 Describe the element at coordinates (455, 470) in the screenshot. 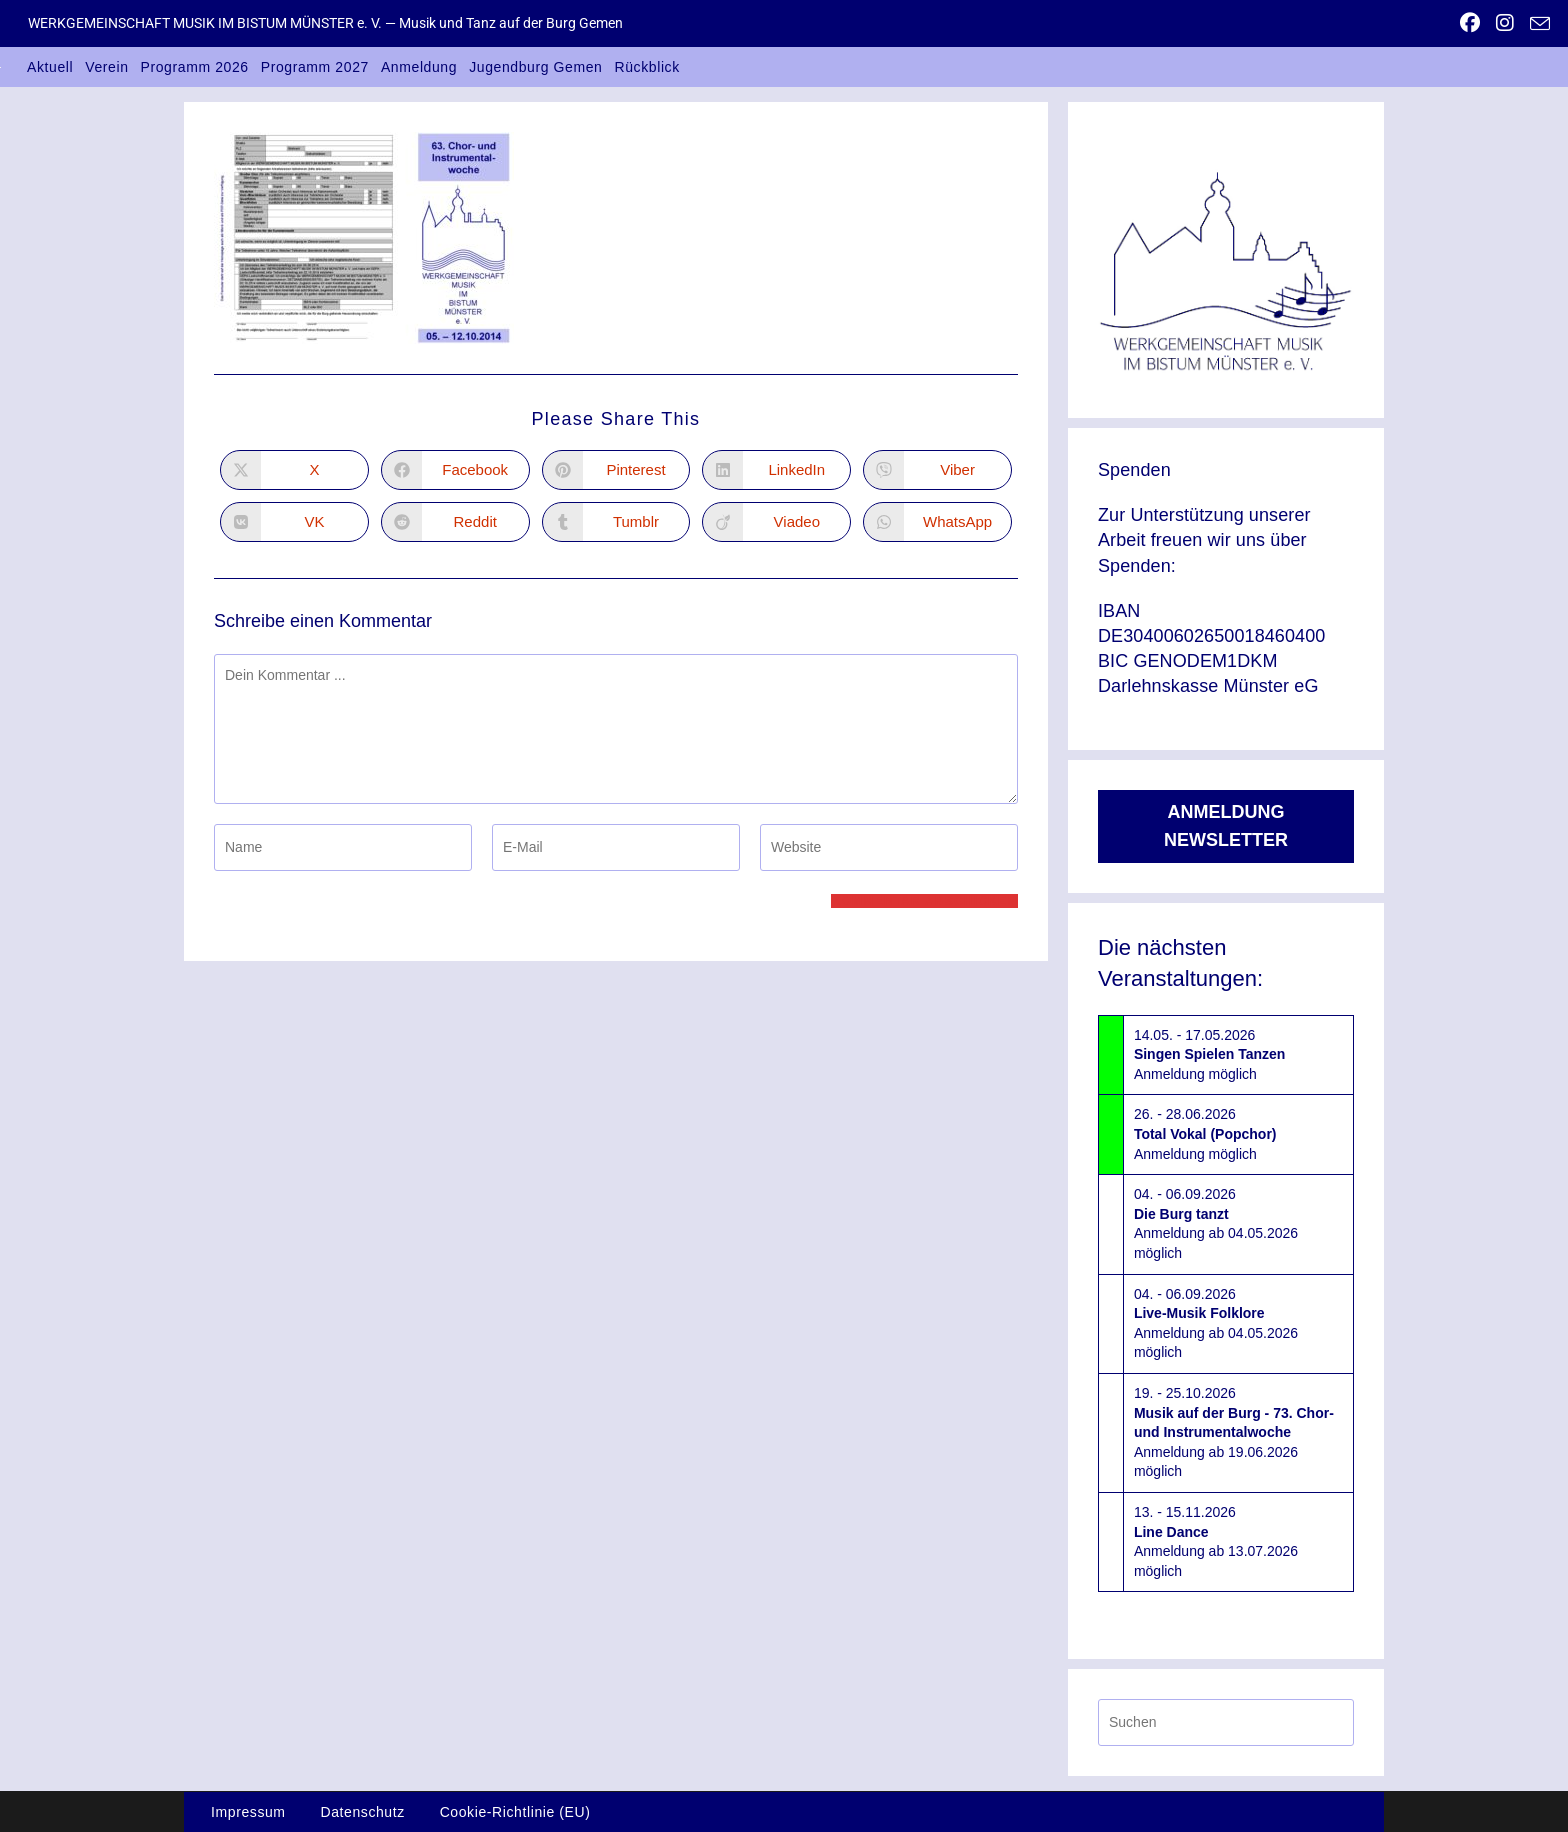

I see `[Auf Facebook teilen]` at that location.